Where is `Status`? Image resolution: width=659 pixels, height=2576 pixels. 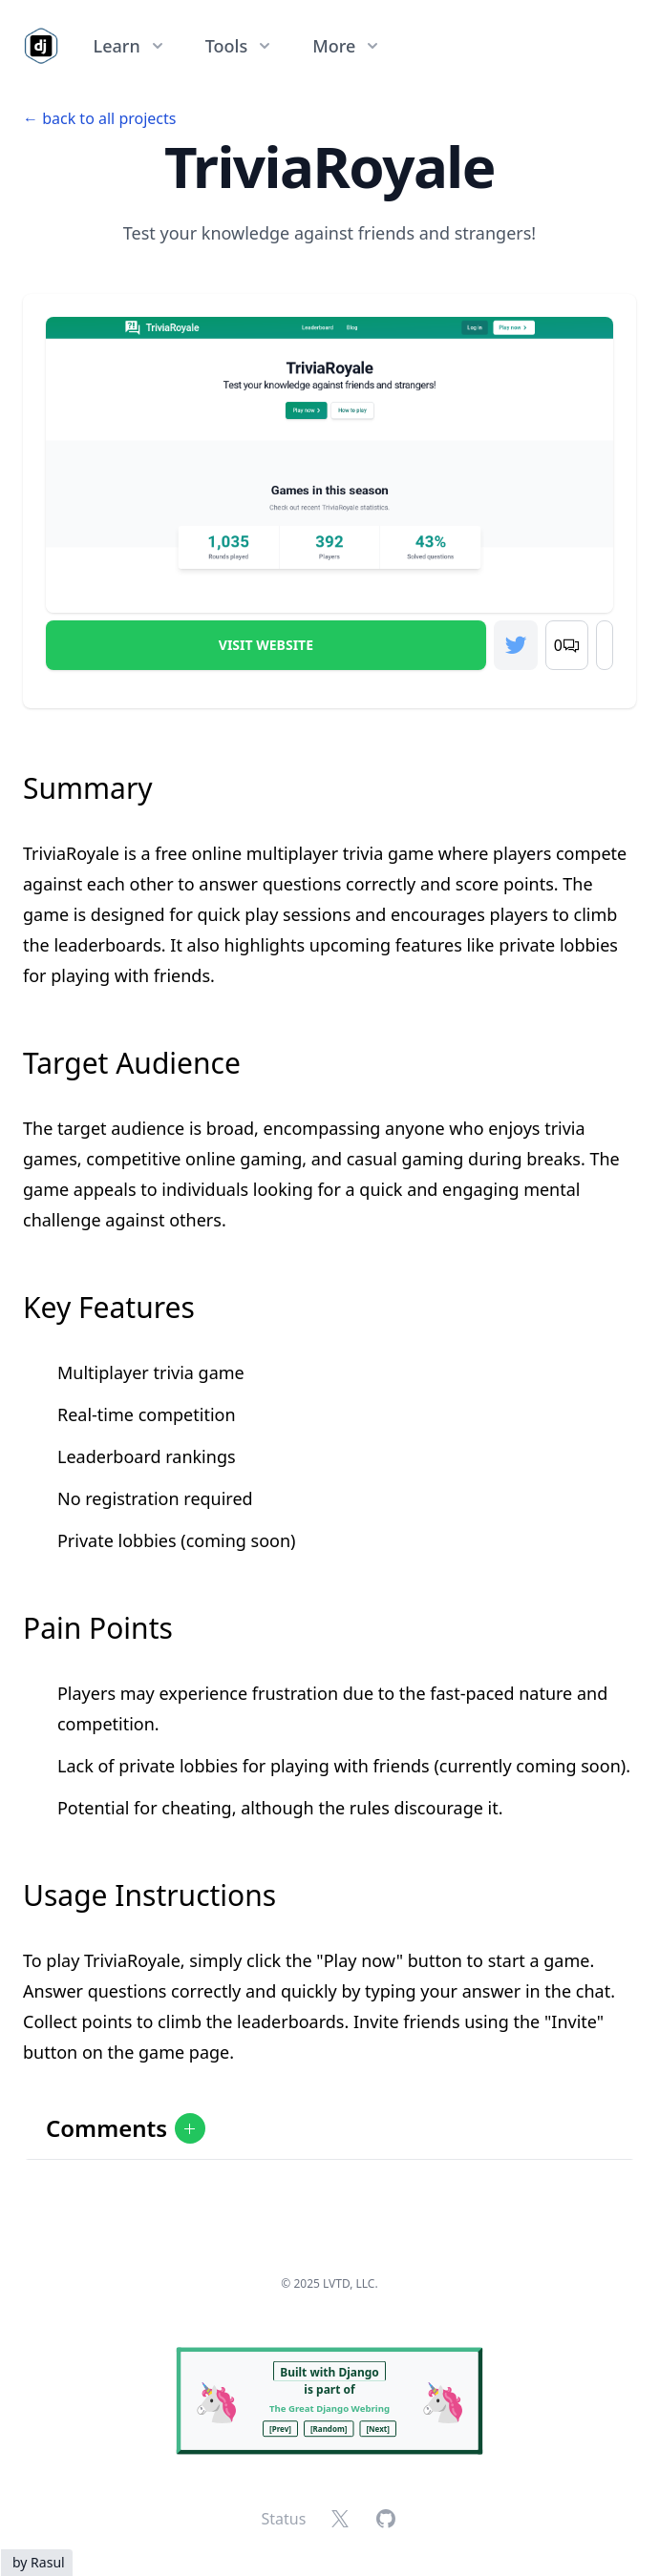
Status is located at coordinates (284, 2518).